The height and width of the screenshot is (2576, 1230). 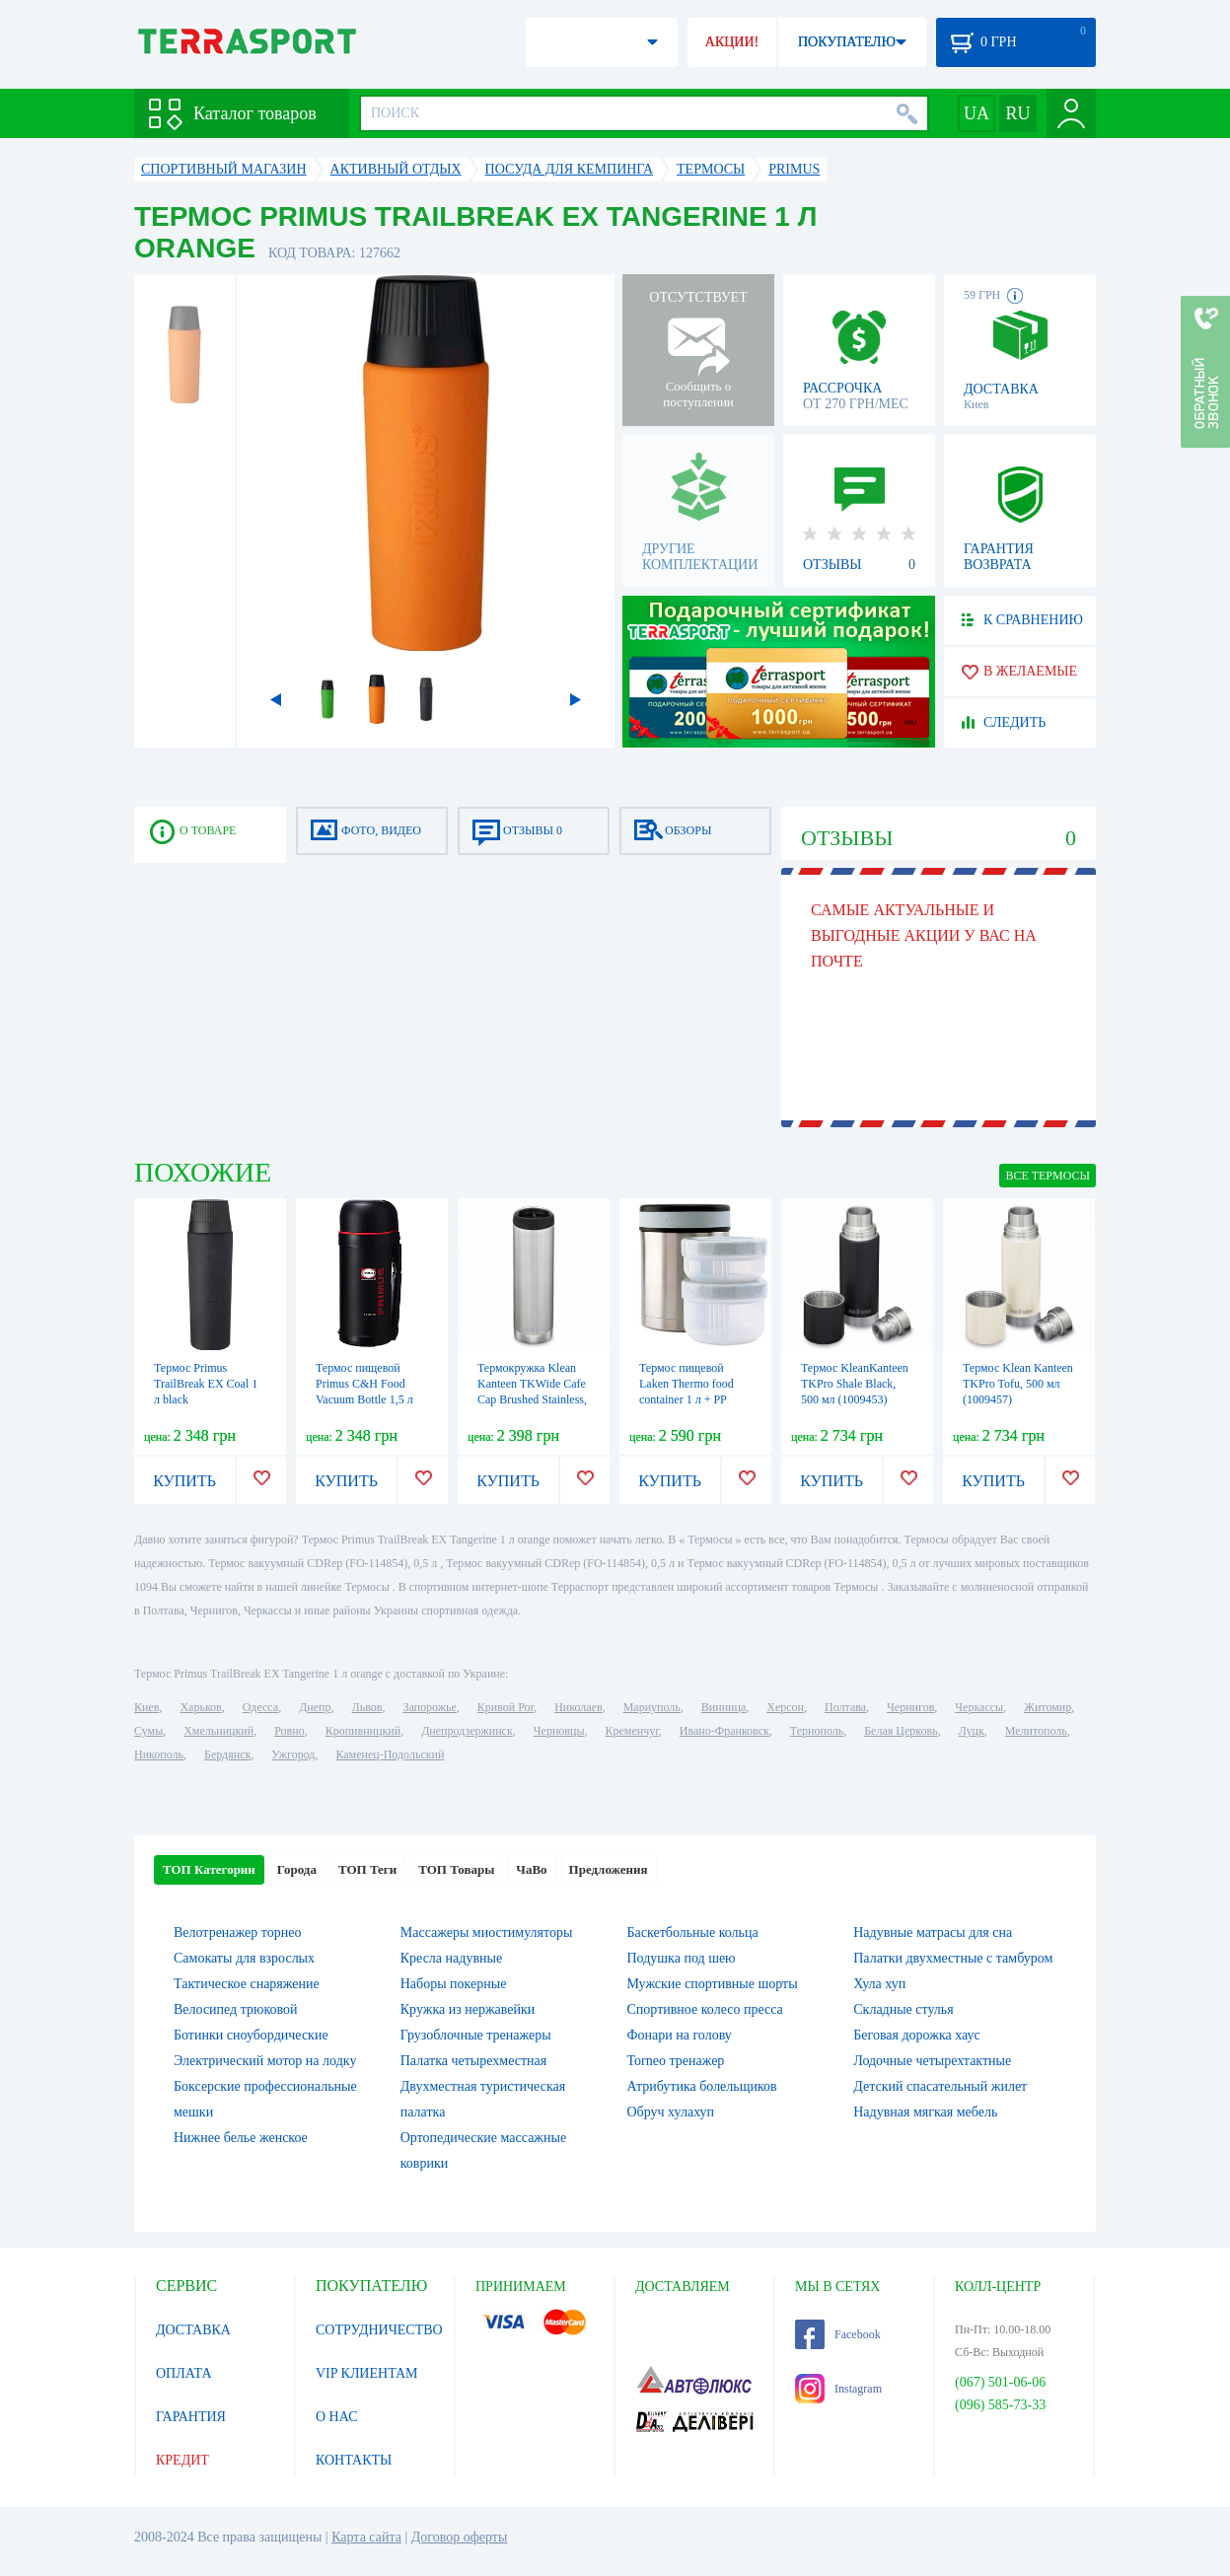 I want to click on Атрибутика болельщиков, so click(x=702, y=2086).